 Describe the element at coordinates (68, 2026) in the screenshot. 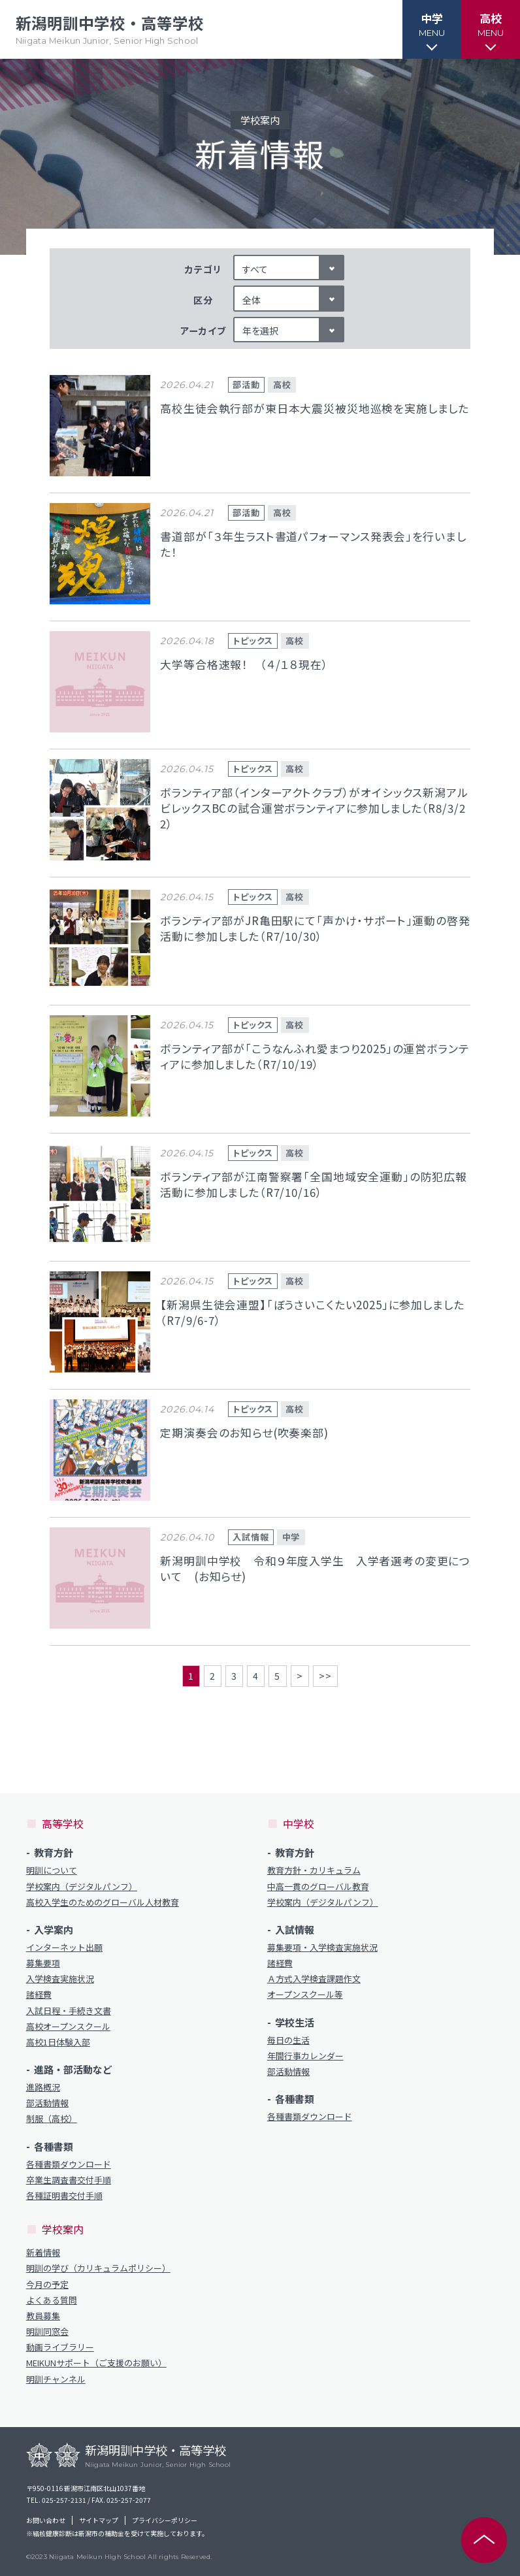

I see `高校オープンスクール` at that location.